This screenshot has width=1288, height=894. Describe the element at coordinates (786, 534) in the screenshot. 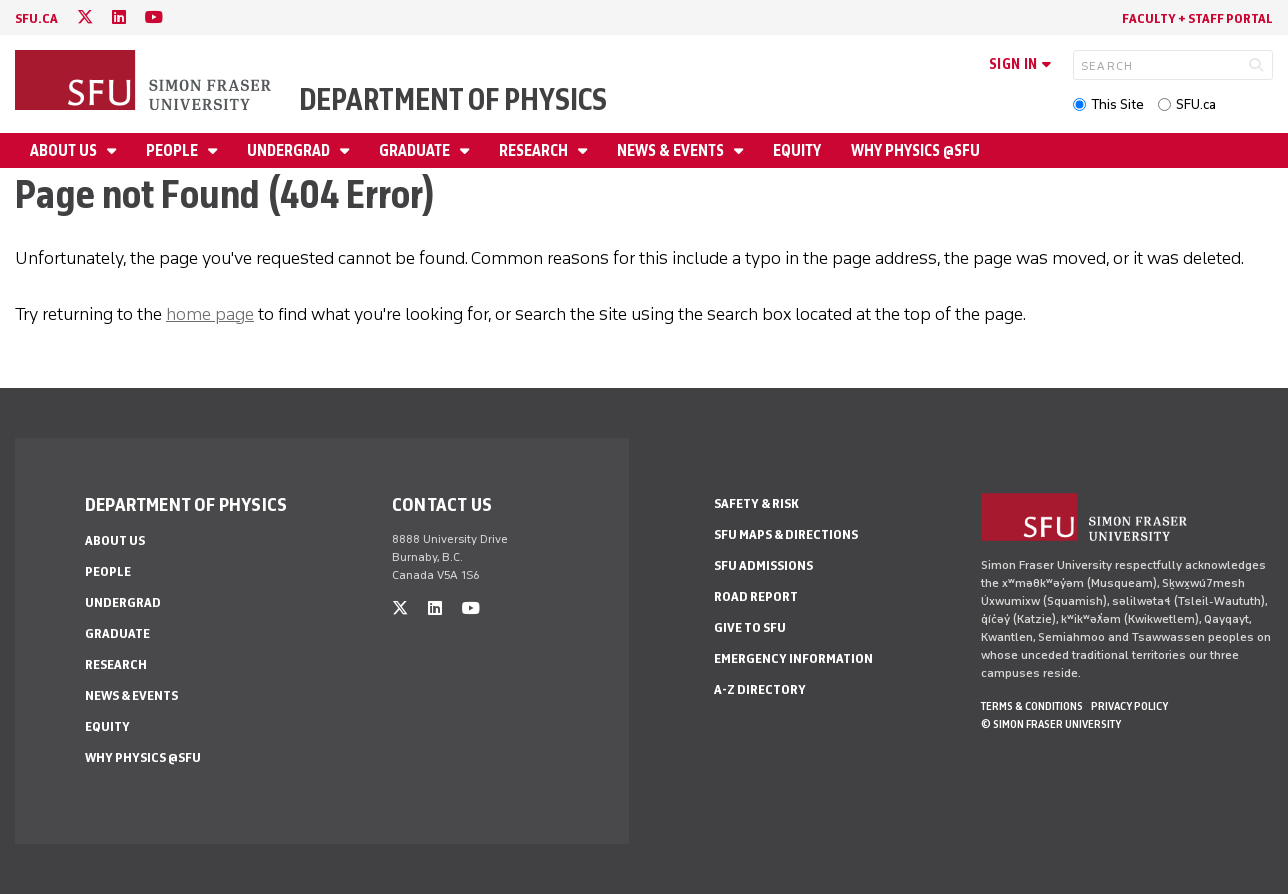

I see `SFU Maps & Directions` at that location.